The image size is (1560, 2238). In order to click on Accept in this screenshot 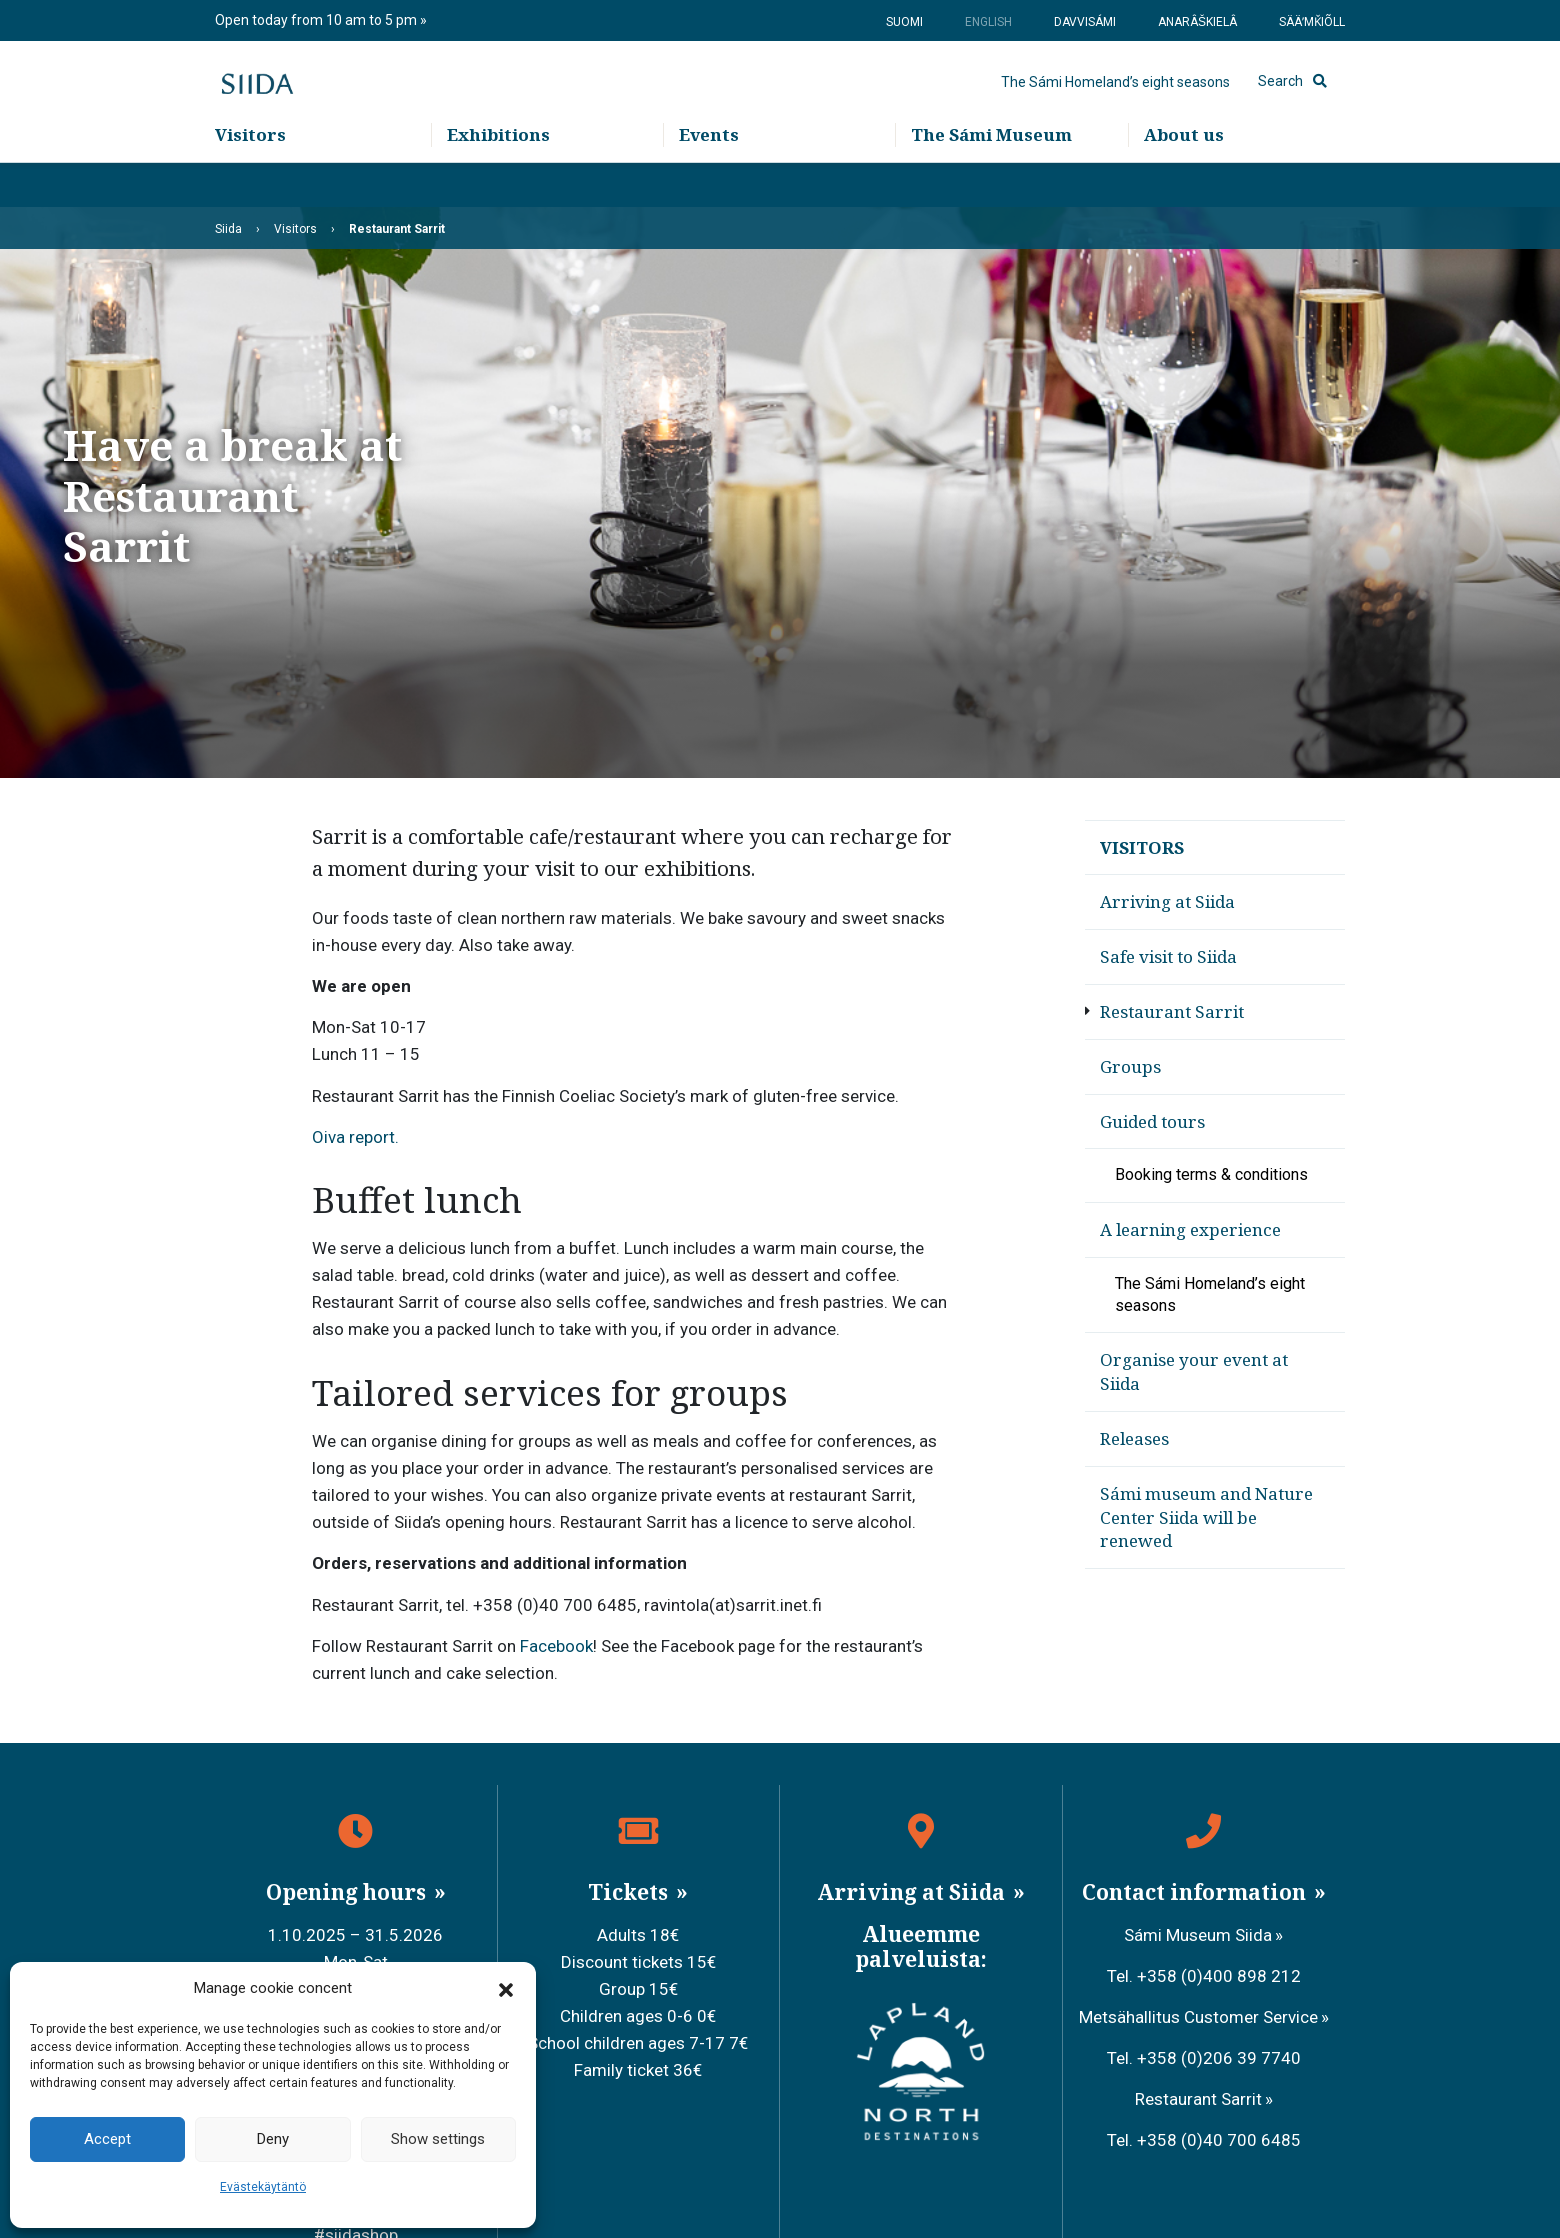, I will do `click(107, 2139)`.